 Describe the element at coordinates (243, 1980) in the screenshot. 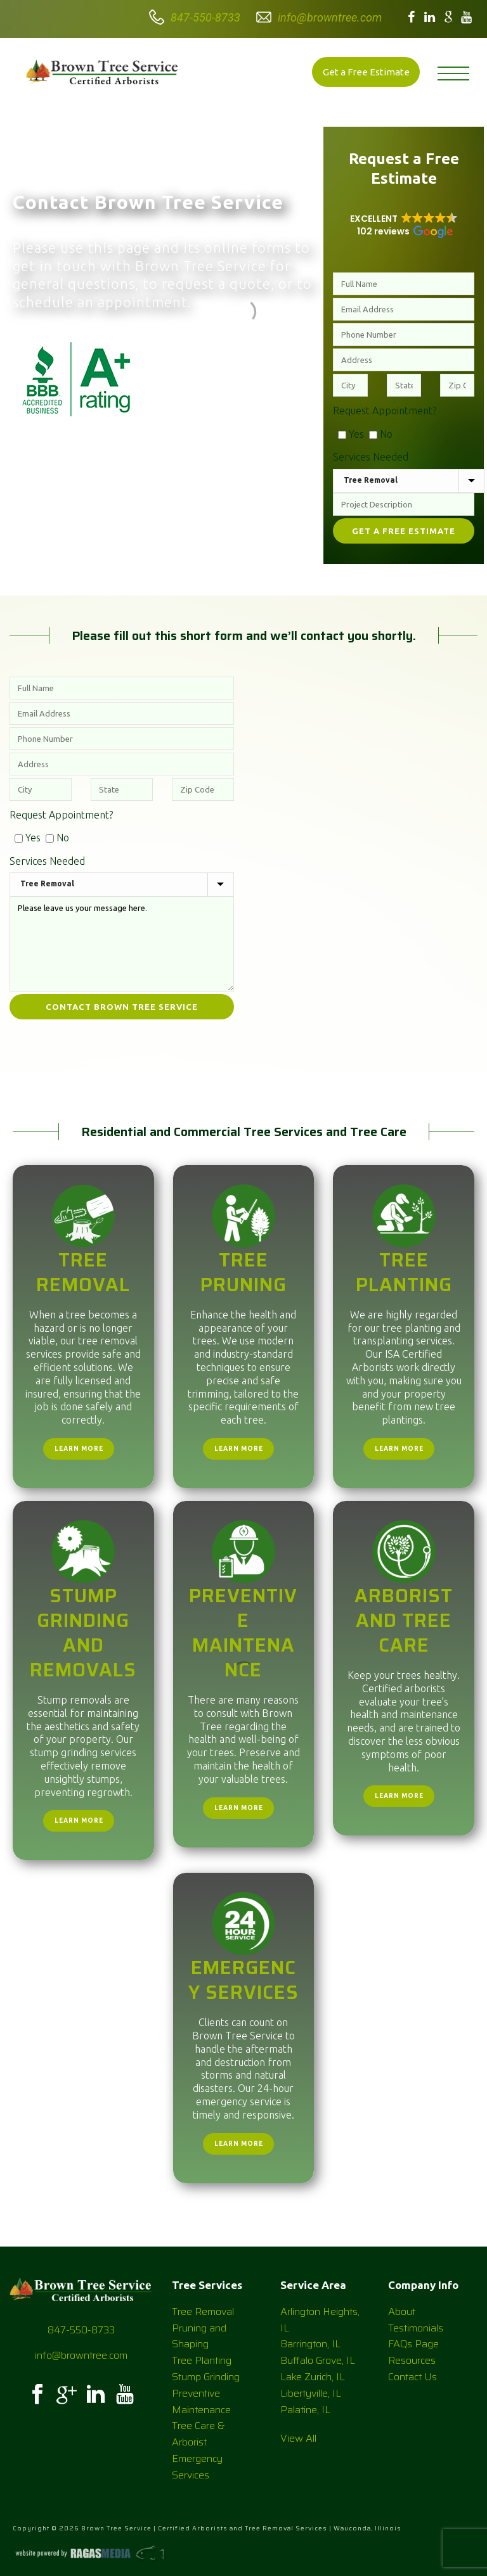

I see `Emergency Services` at that location.